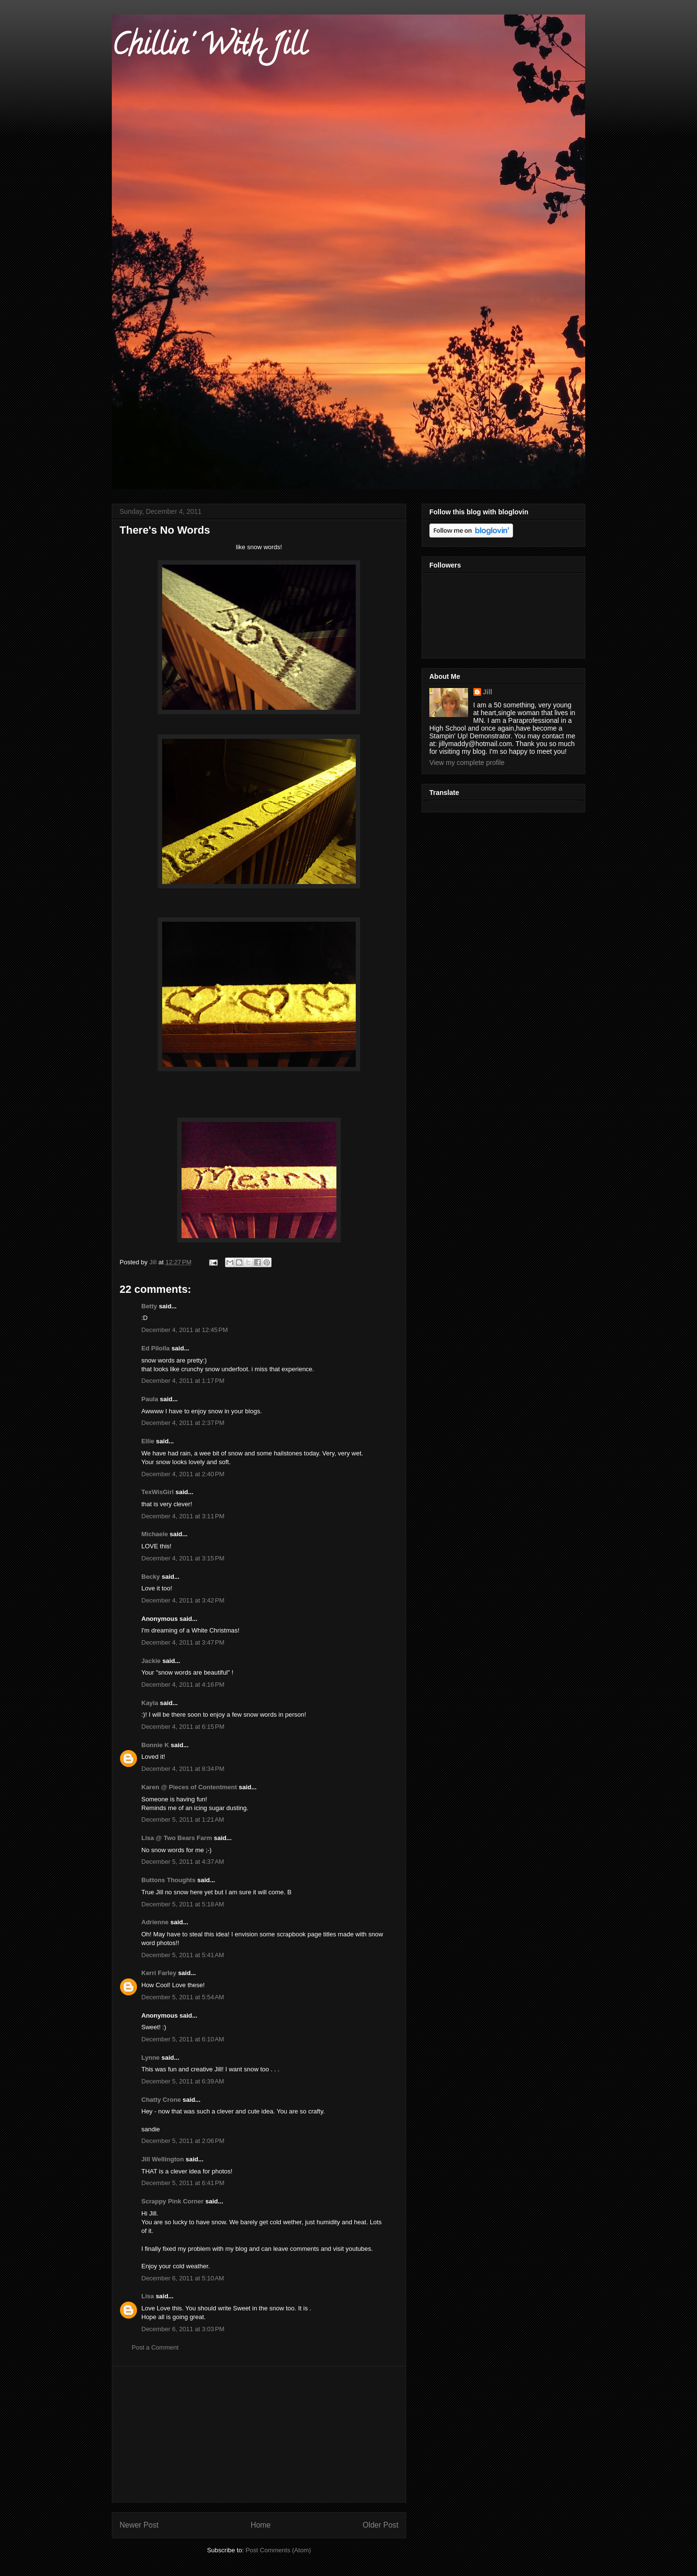 The width and height of the screenshot is (697, 2576). Describe the element at coordinates (150, 1576) in the screenshot. I see `Becky` at that location.